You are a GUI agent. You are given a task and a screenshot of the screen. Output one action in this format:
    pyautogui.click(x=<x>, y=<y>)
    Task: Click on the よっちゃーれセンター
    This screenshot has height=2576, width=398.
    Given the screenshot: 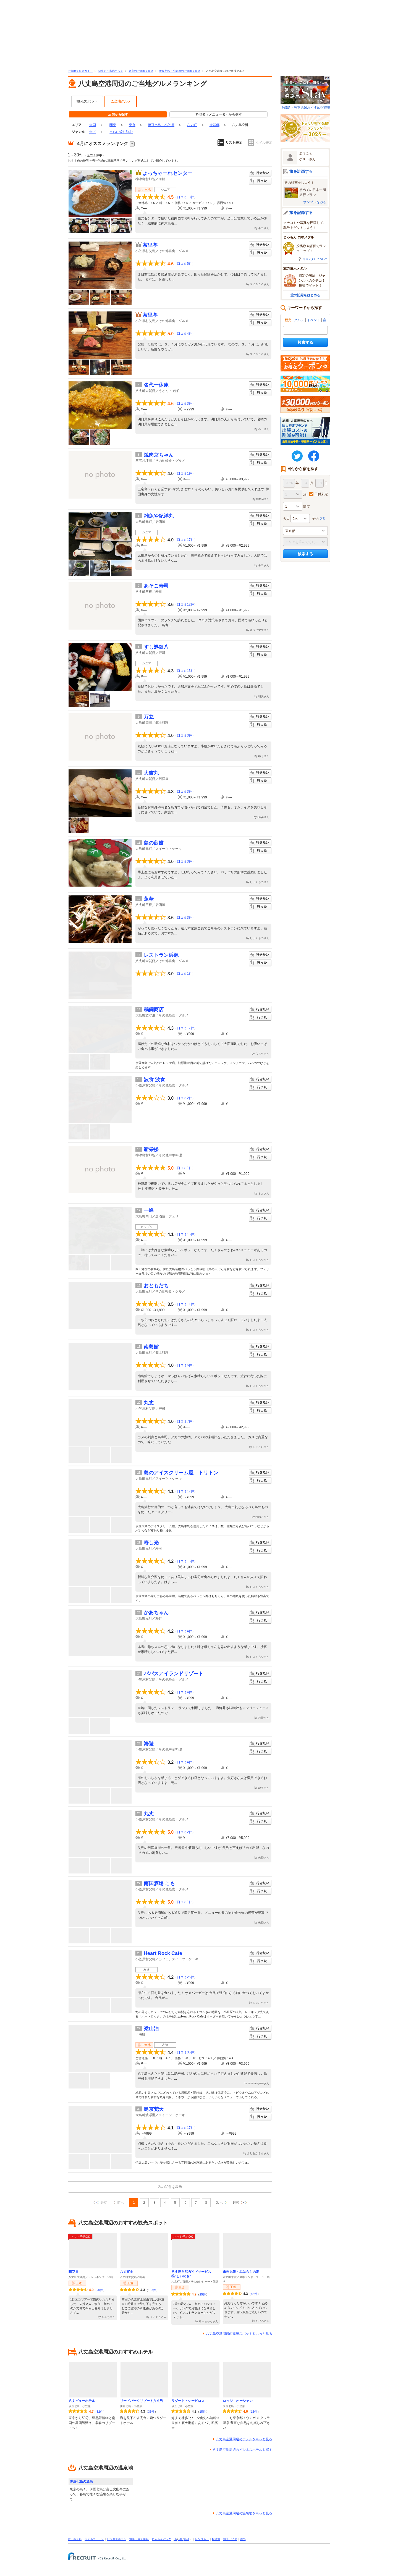 What is the action you would take?
    pyautogui.click(x=167, y=173)
    